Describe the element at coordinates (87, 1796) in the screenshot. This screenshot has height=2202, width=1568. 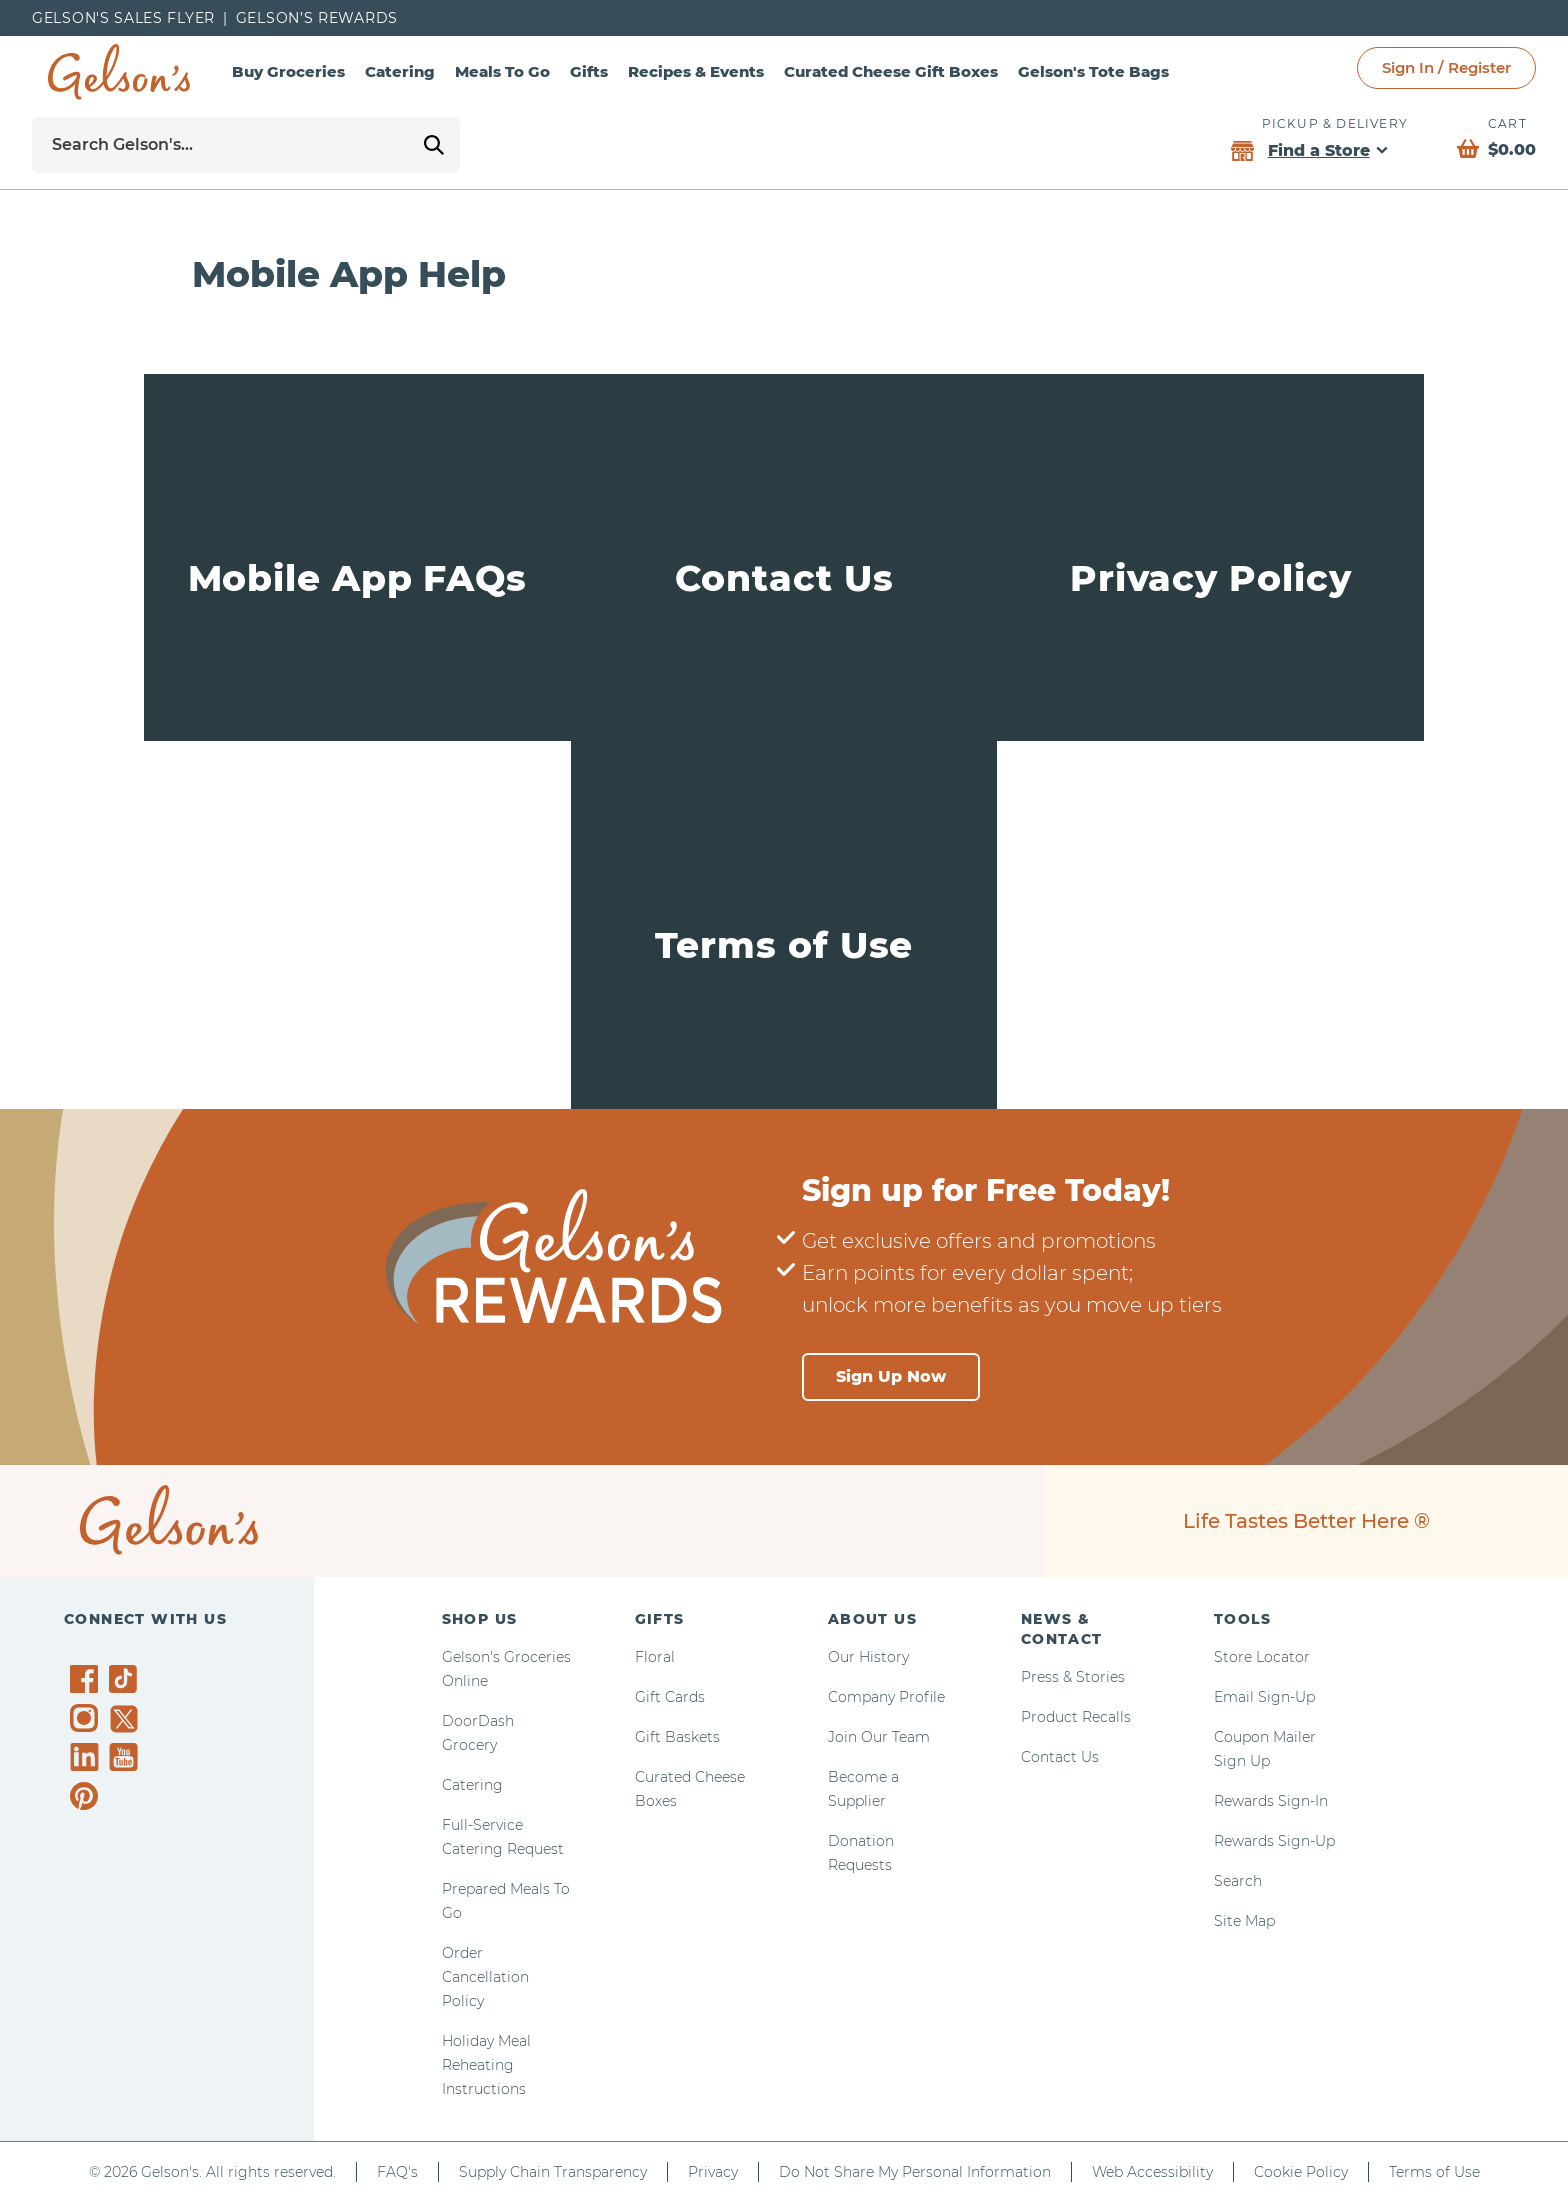
I see `[Gelson's on Pinterest]` at that location.